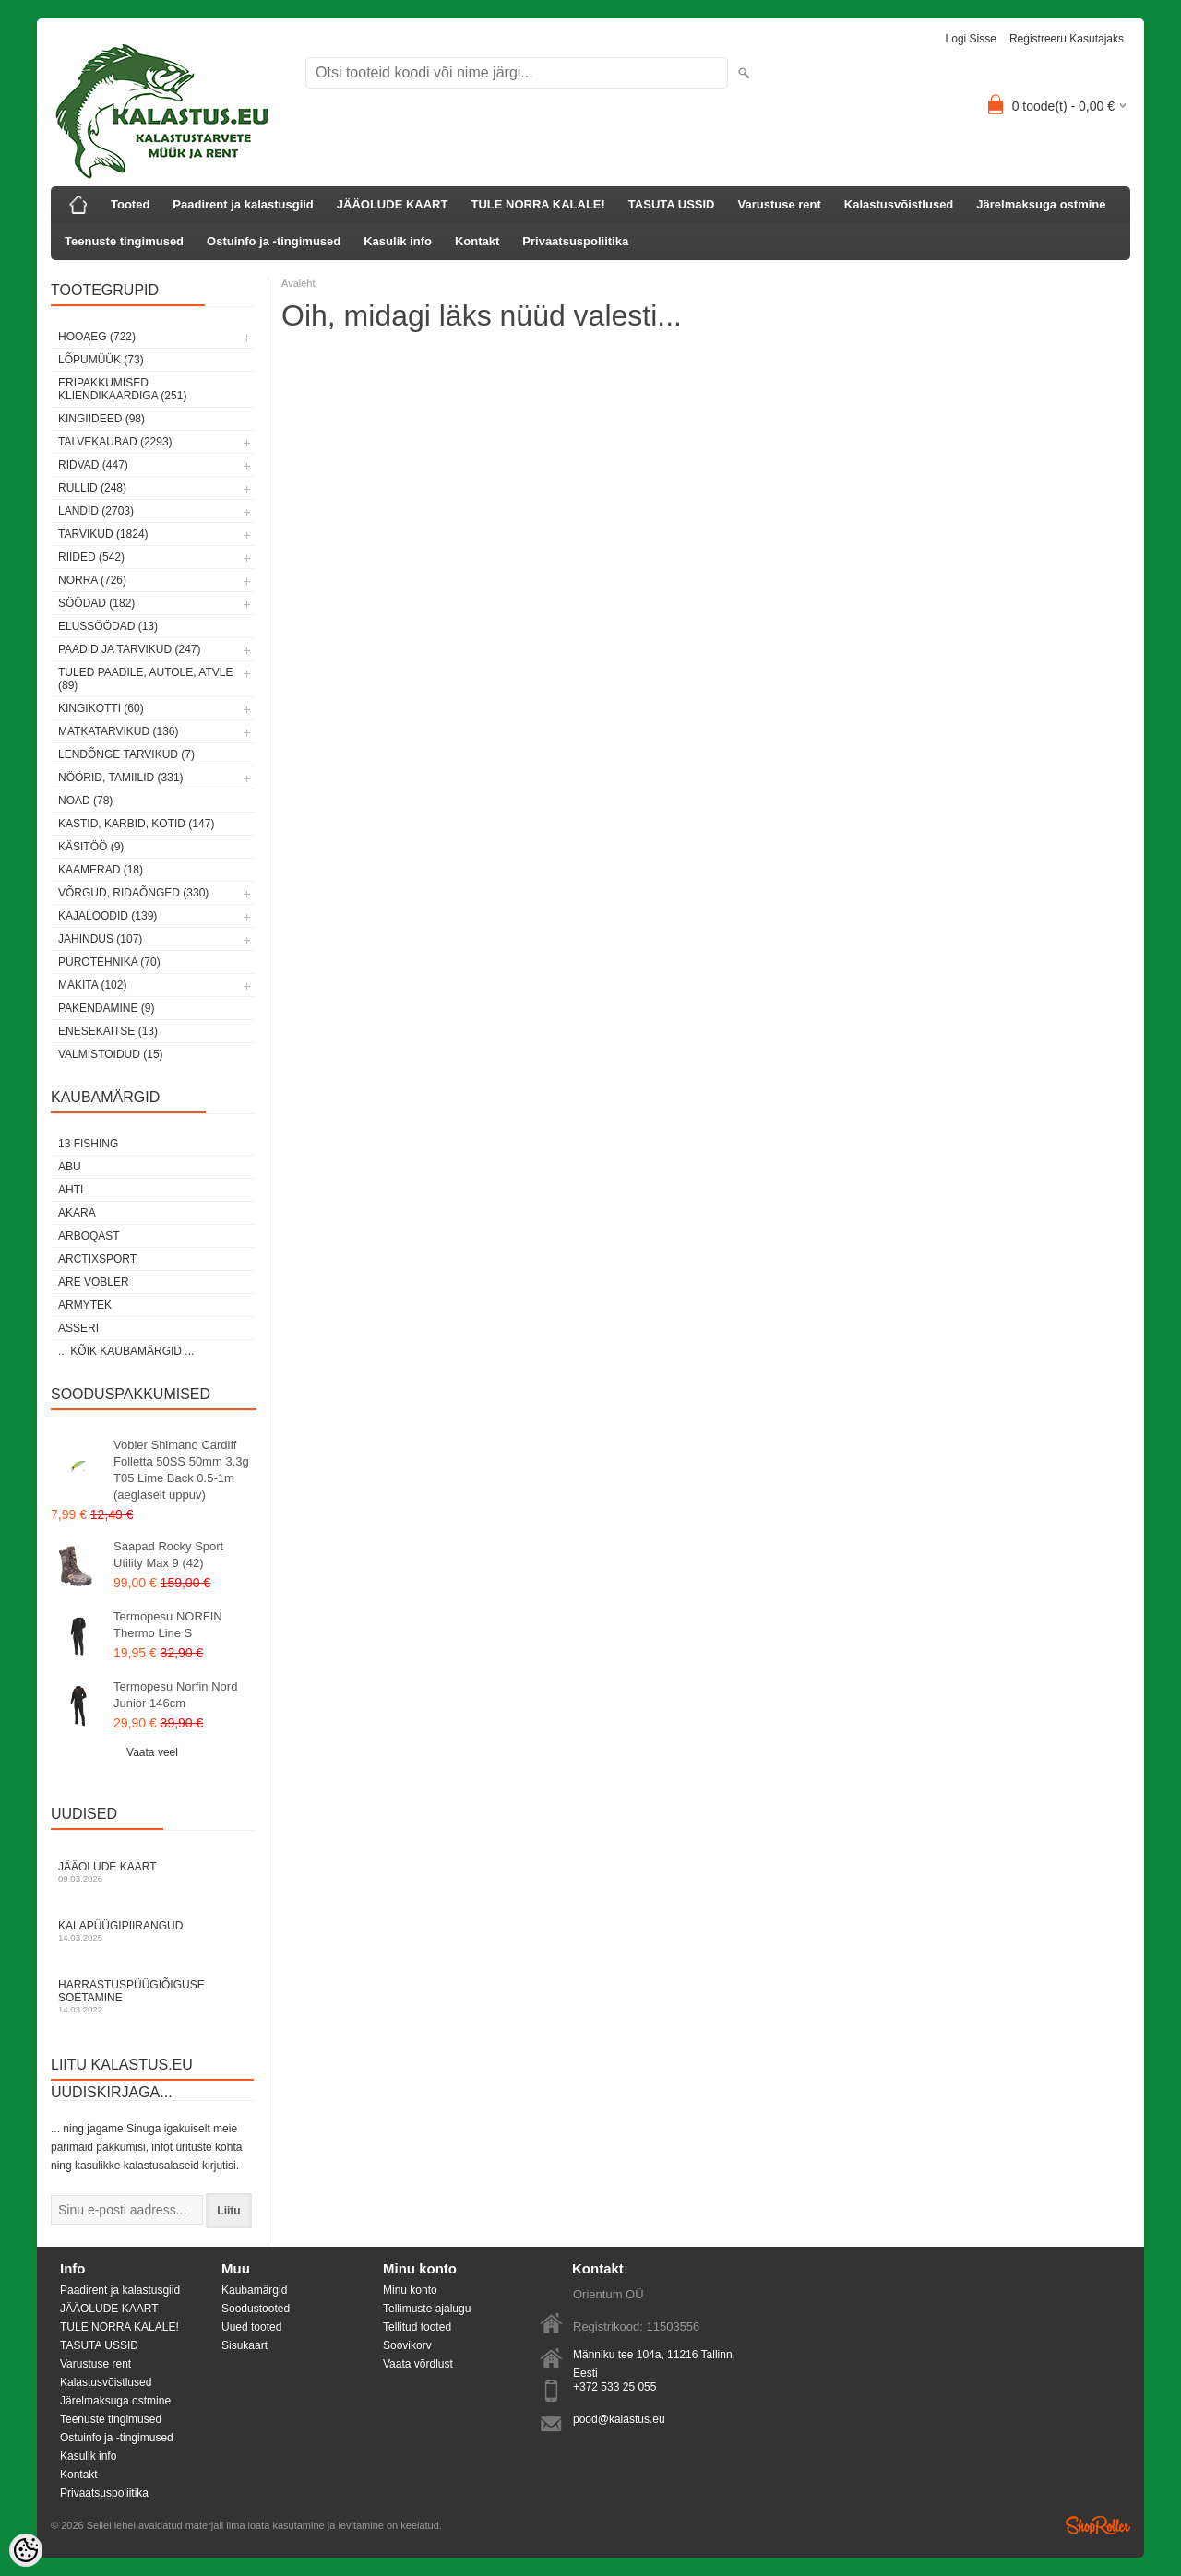  Describe the element at coordinates (91, 846) in the screenshot. I see `Käsitöö (9)` at that location.